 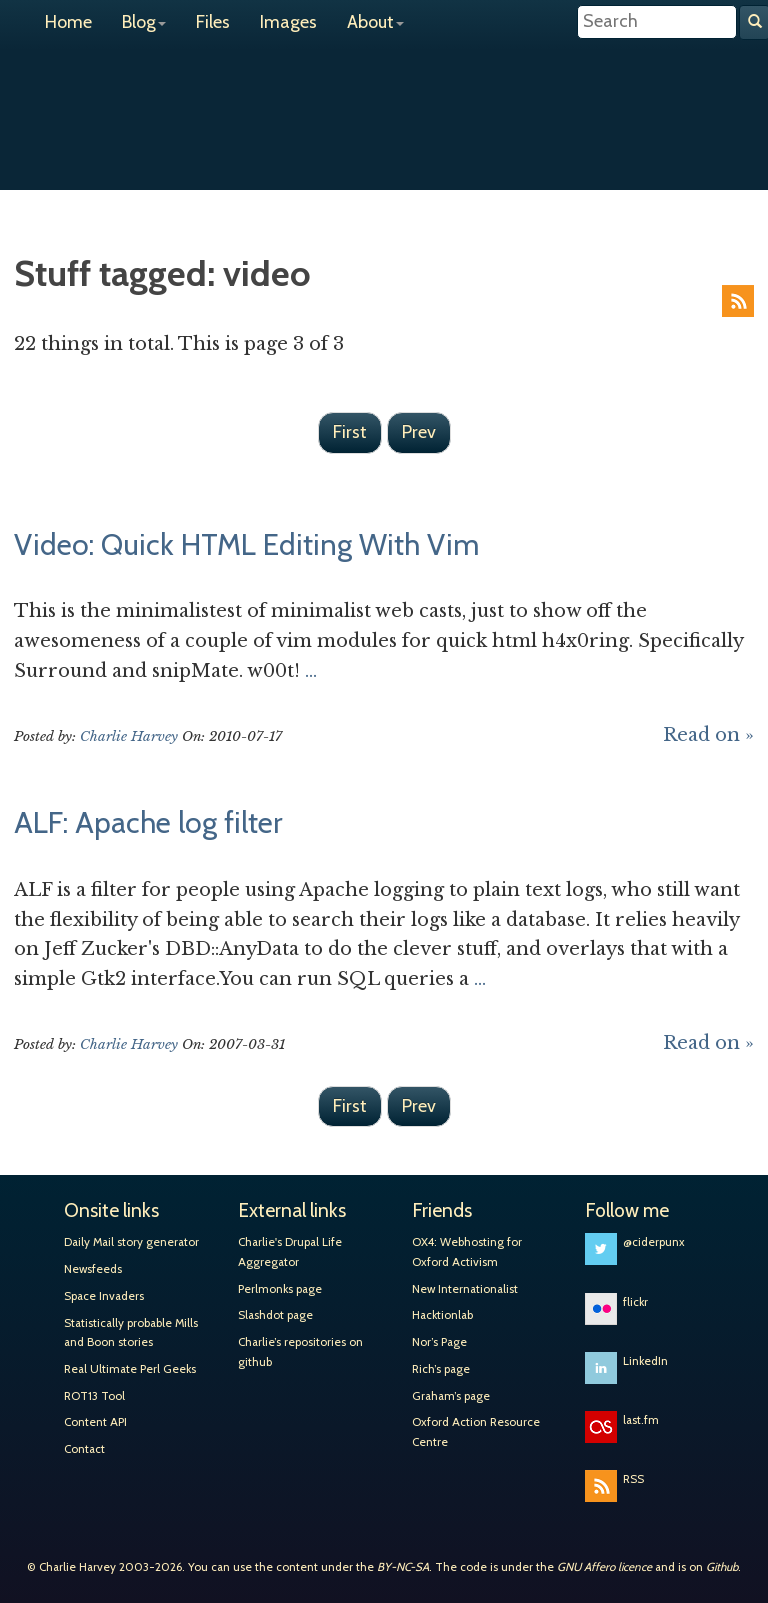 What do you see at coordinates (451, 1396) in the screenshot?
I see `Graham’s page` at bounding box center [451, 1396].